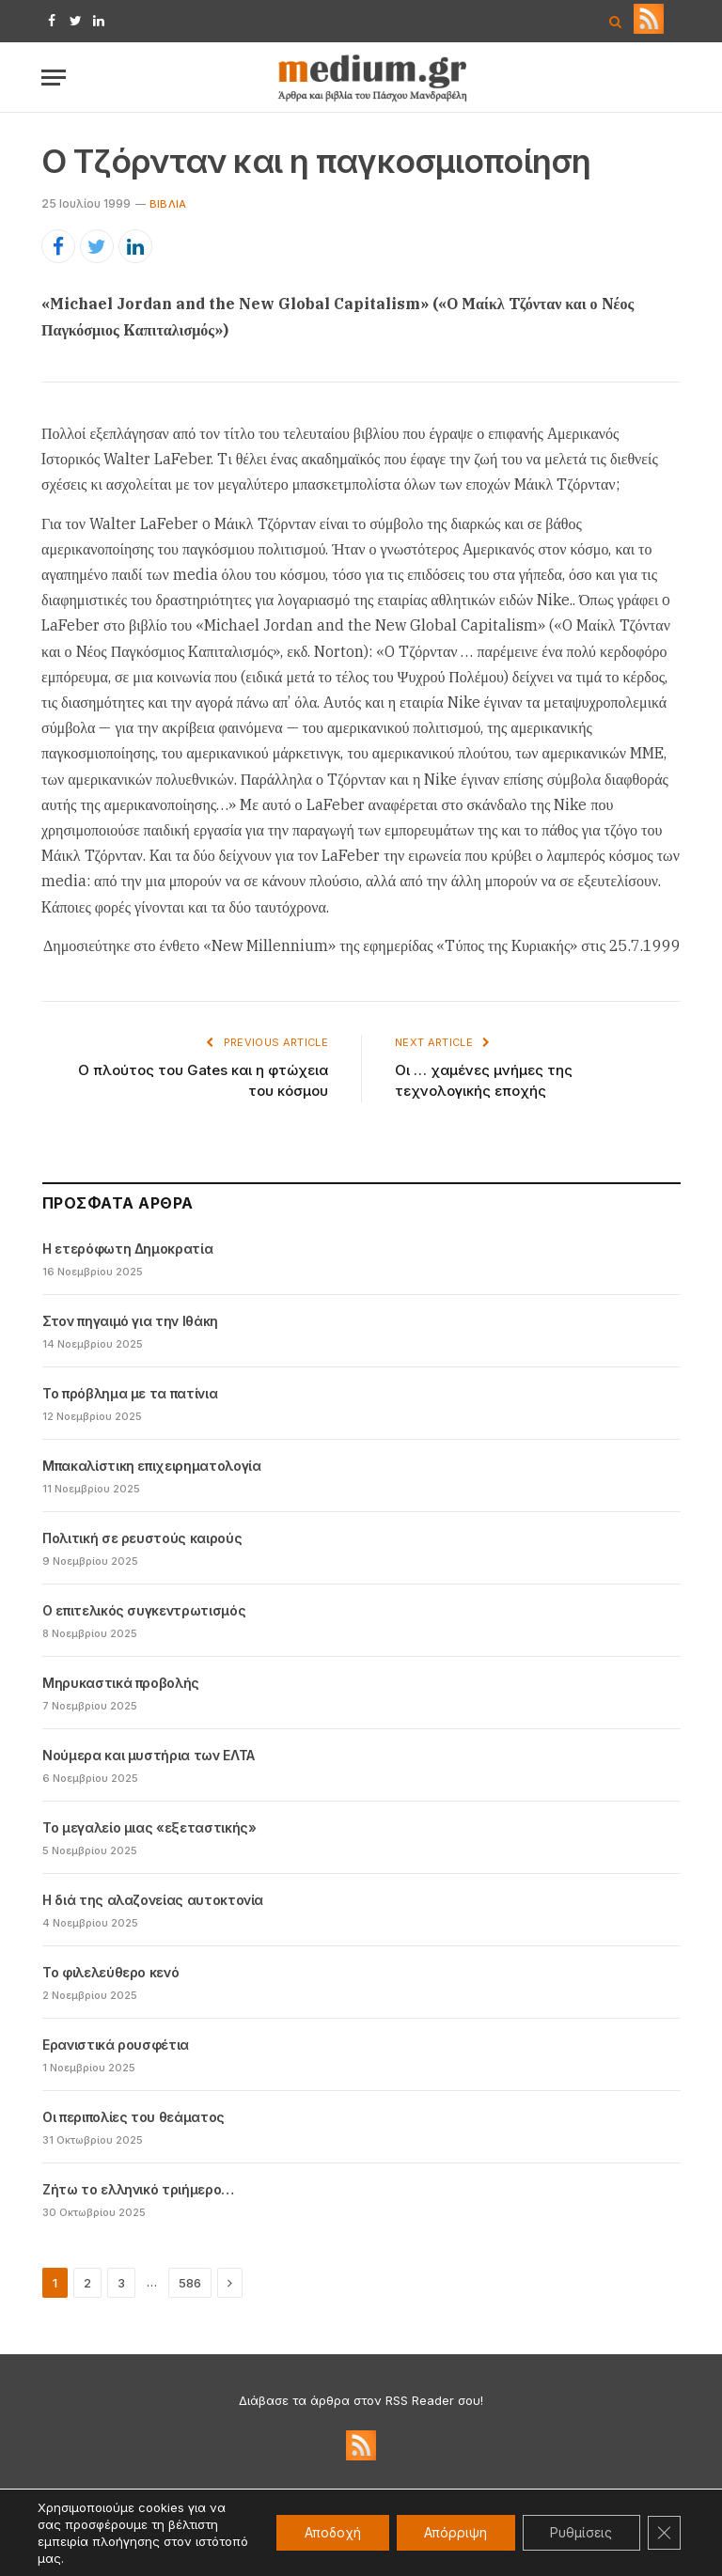 The image size is (722, 2576). I want to click on Ο επιτελικός συγκεντρωτισμός, so click(143, 1610).